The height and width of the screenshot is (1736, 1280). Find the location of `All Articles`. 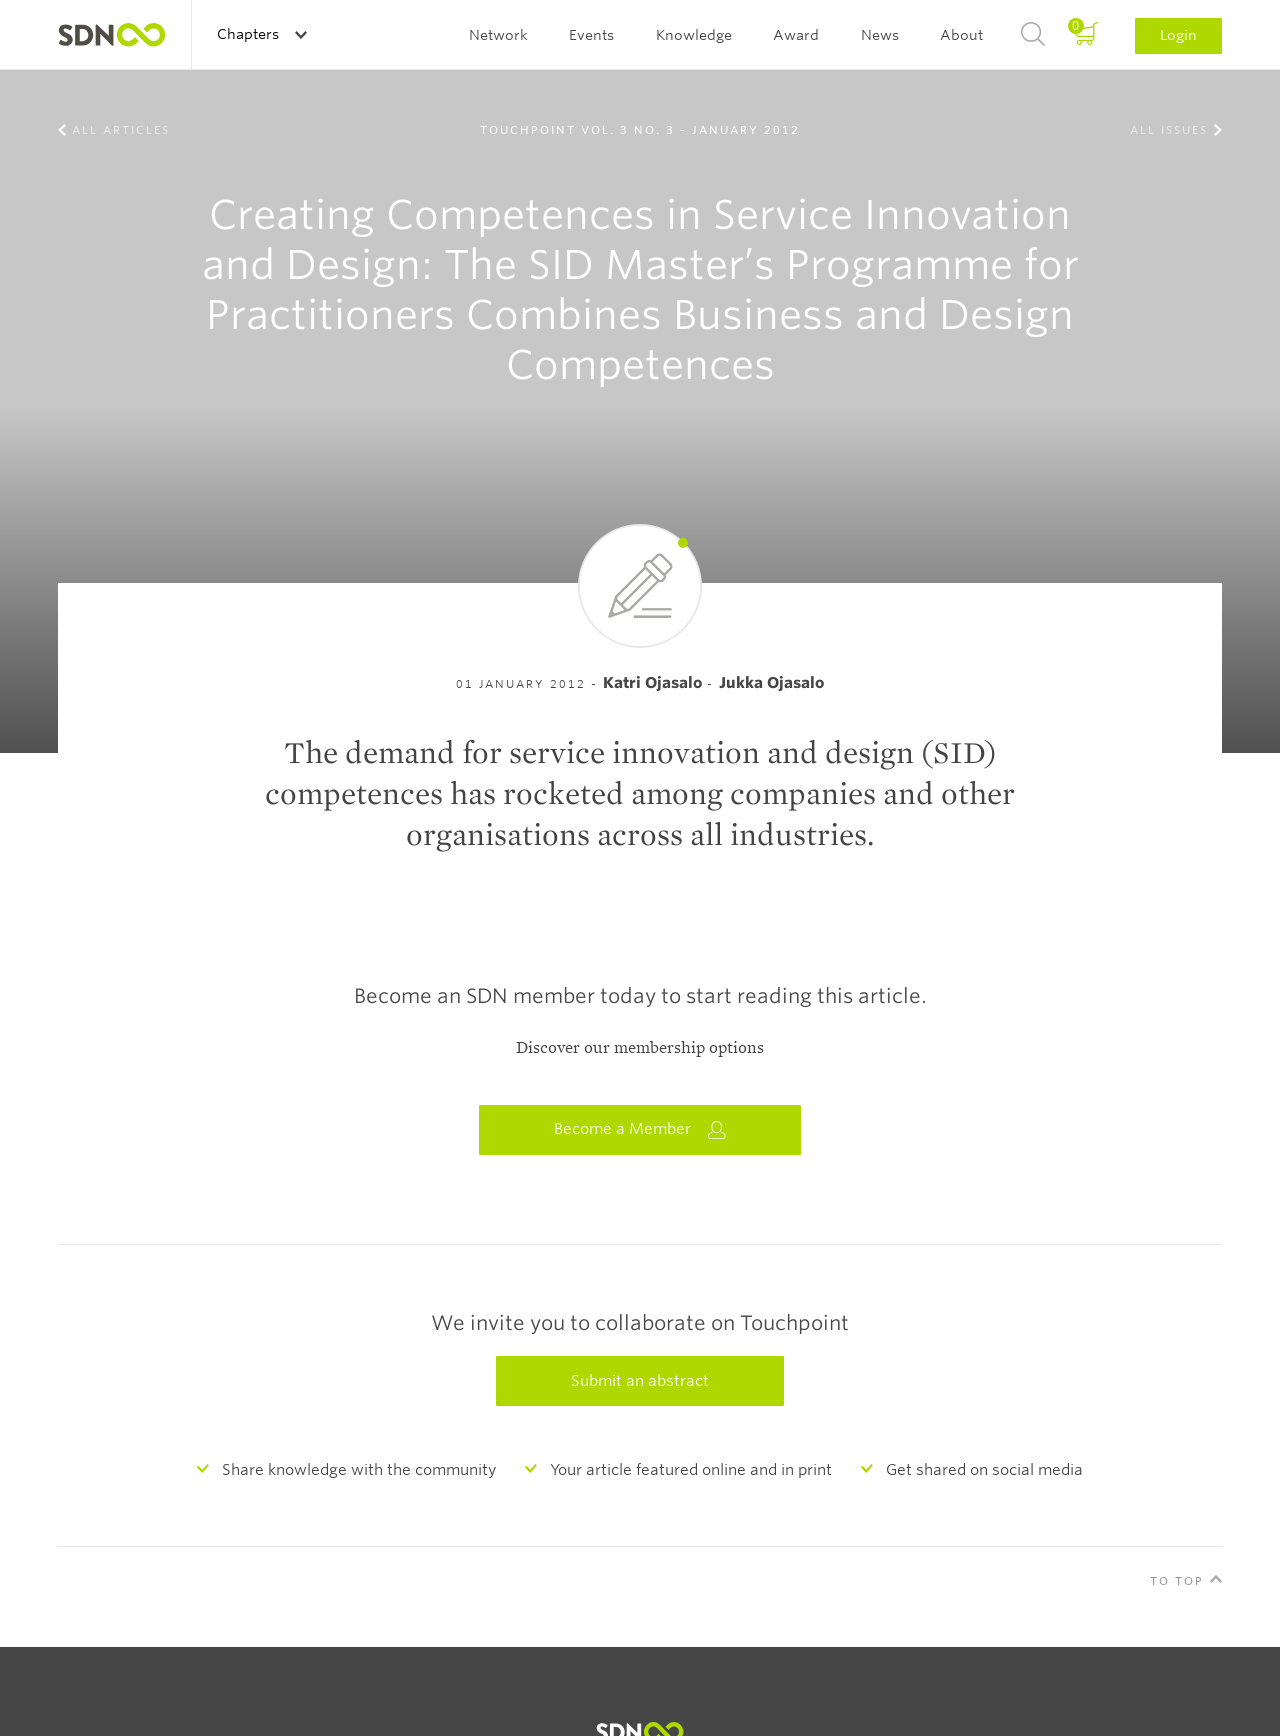

All Articles is located at coordinates (121, 130).